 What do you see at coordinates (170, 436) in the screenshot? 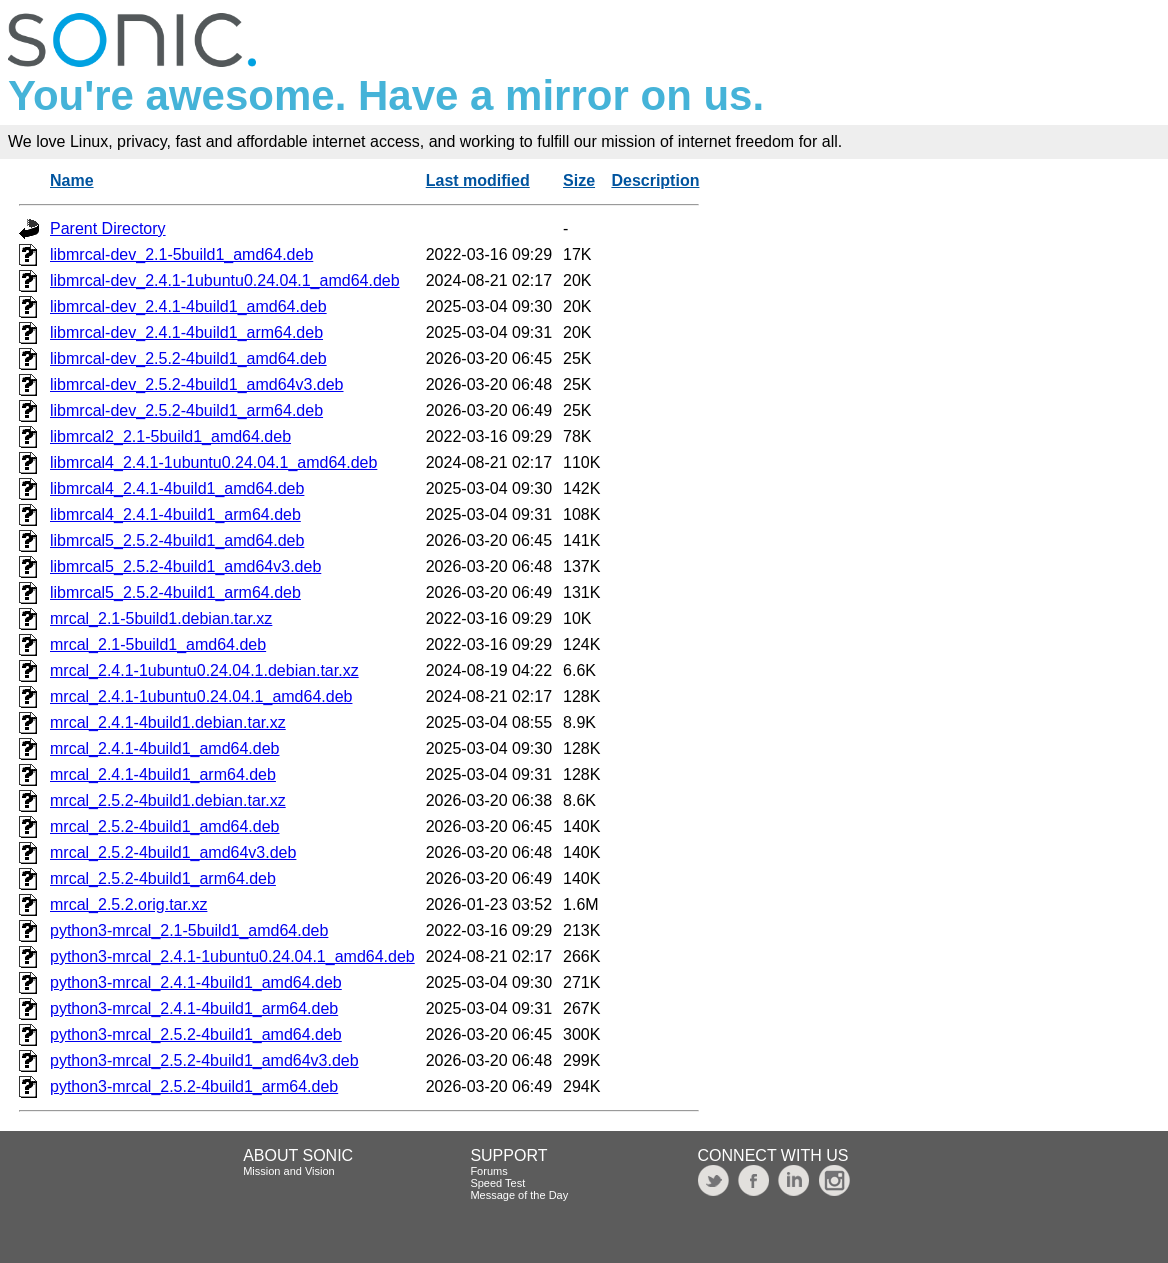
I see `libmrcal2_2.1-5build1_amd64.deb` at bounding box center [170, 436].